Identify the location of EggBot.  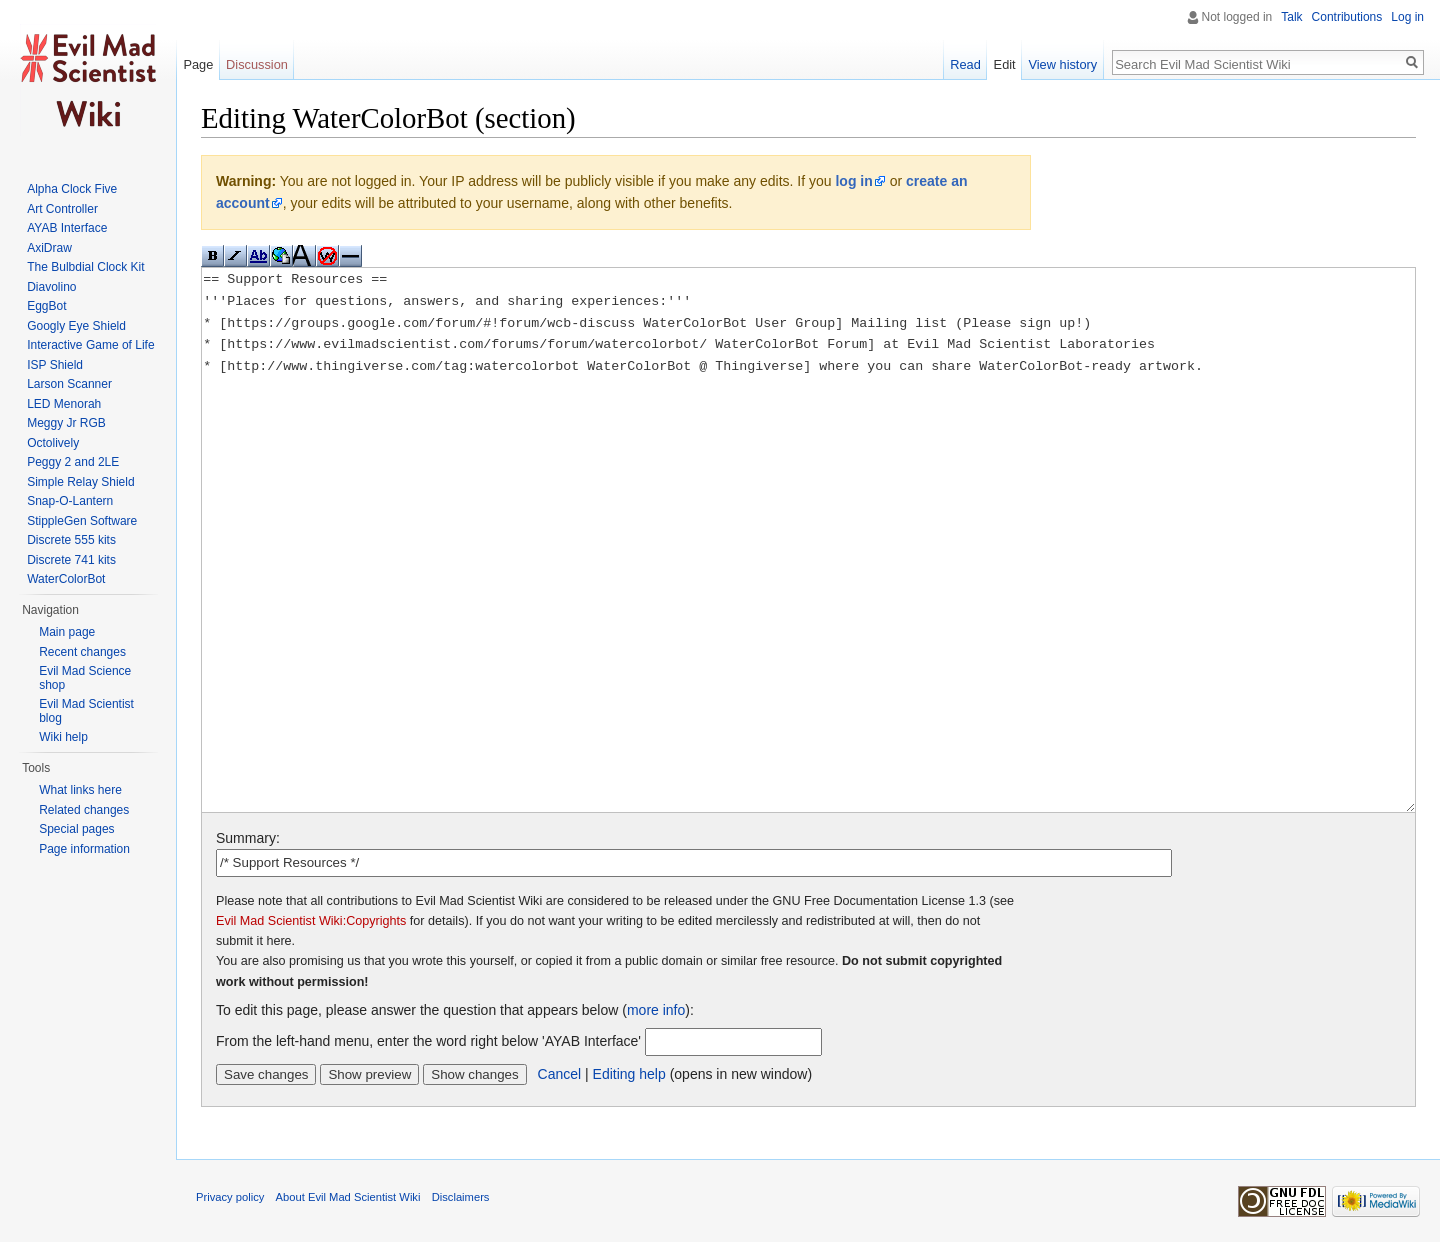
(46, 306).